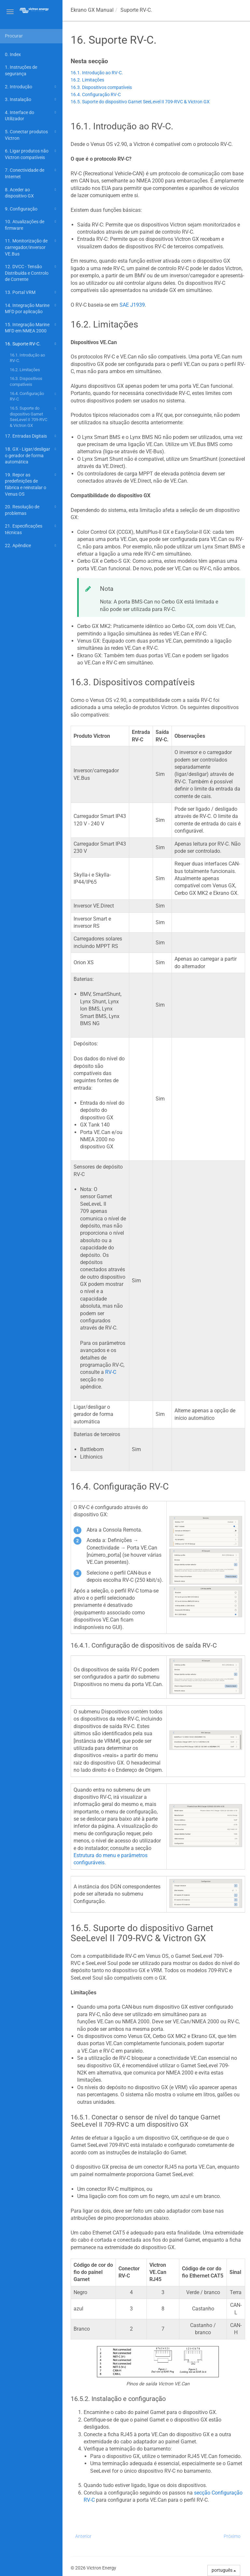  Describe the element at coordinates (31, 484) in the screenshot. I see `19. Repor as predefinições de fábrica e reinstalar o Venus OS` at that location.